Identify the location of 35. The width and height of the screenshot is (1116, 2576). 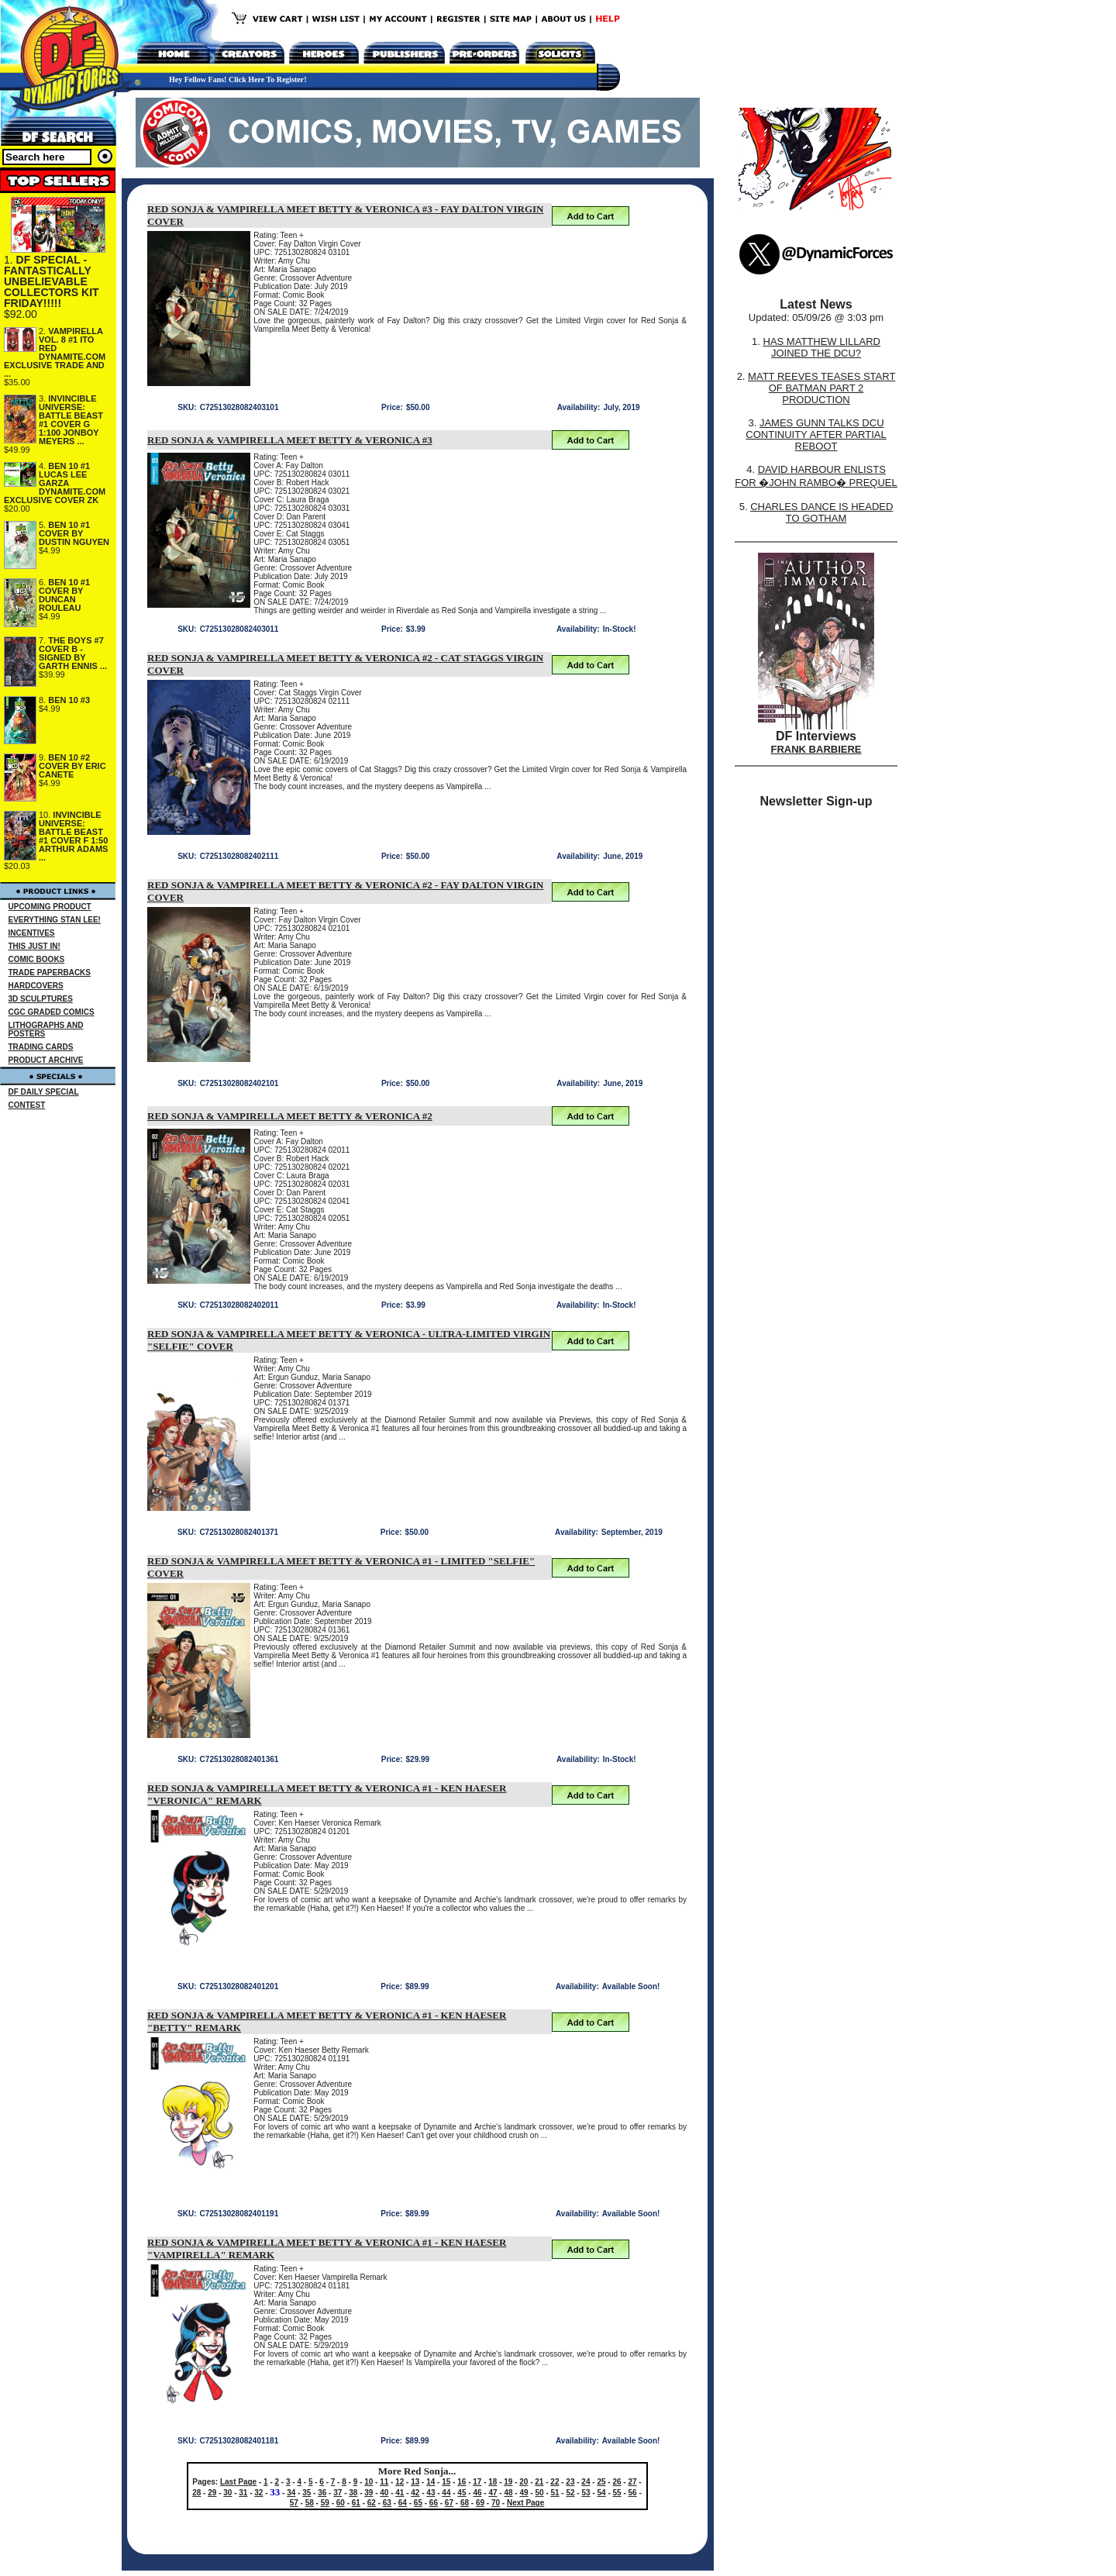
(306, 2492).